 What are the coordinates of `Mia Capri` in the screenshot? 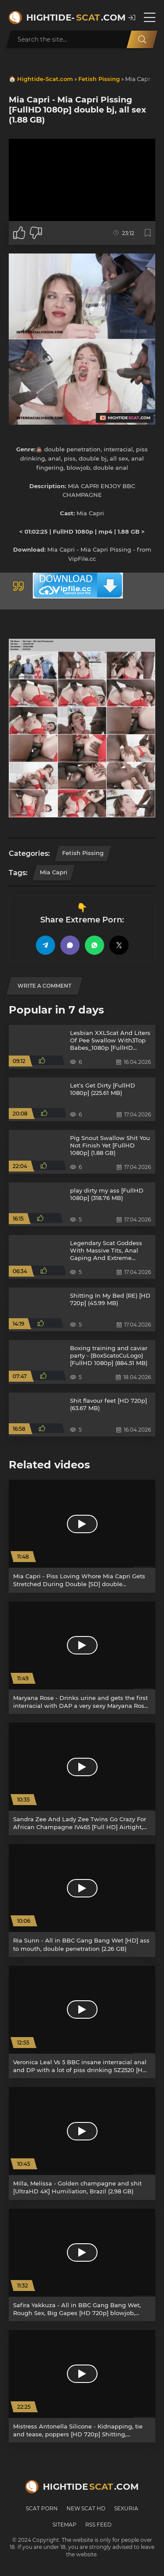 It's located at (53, 872).